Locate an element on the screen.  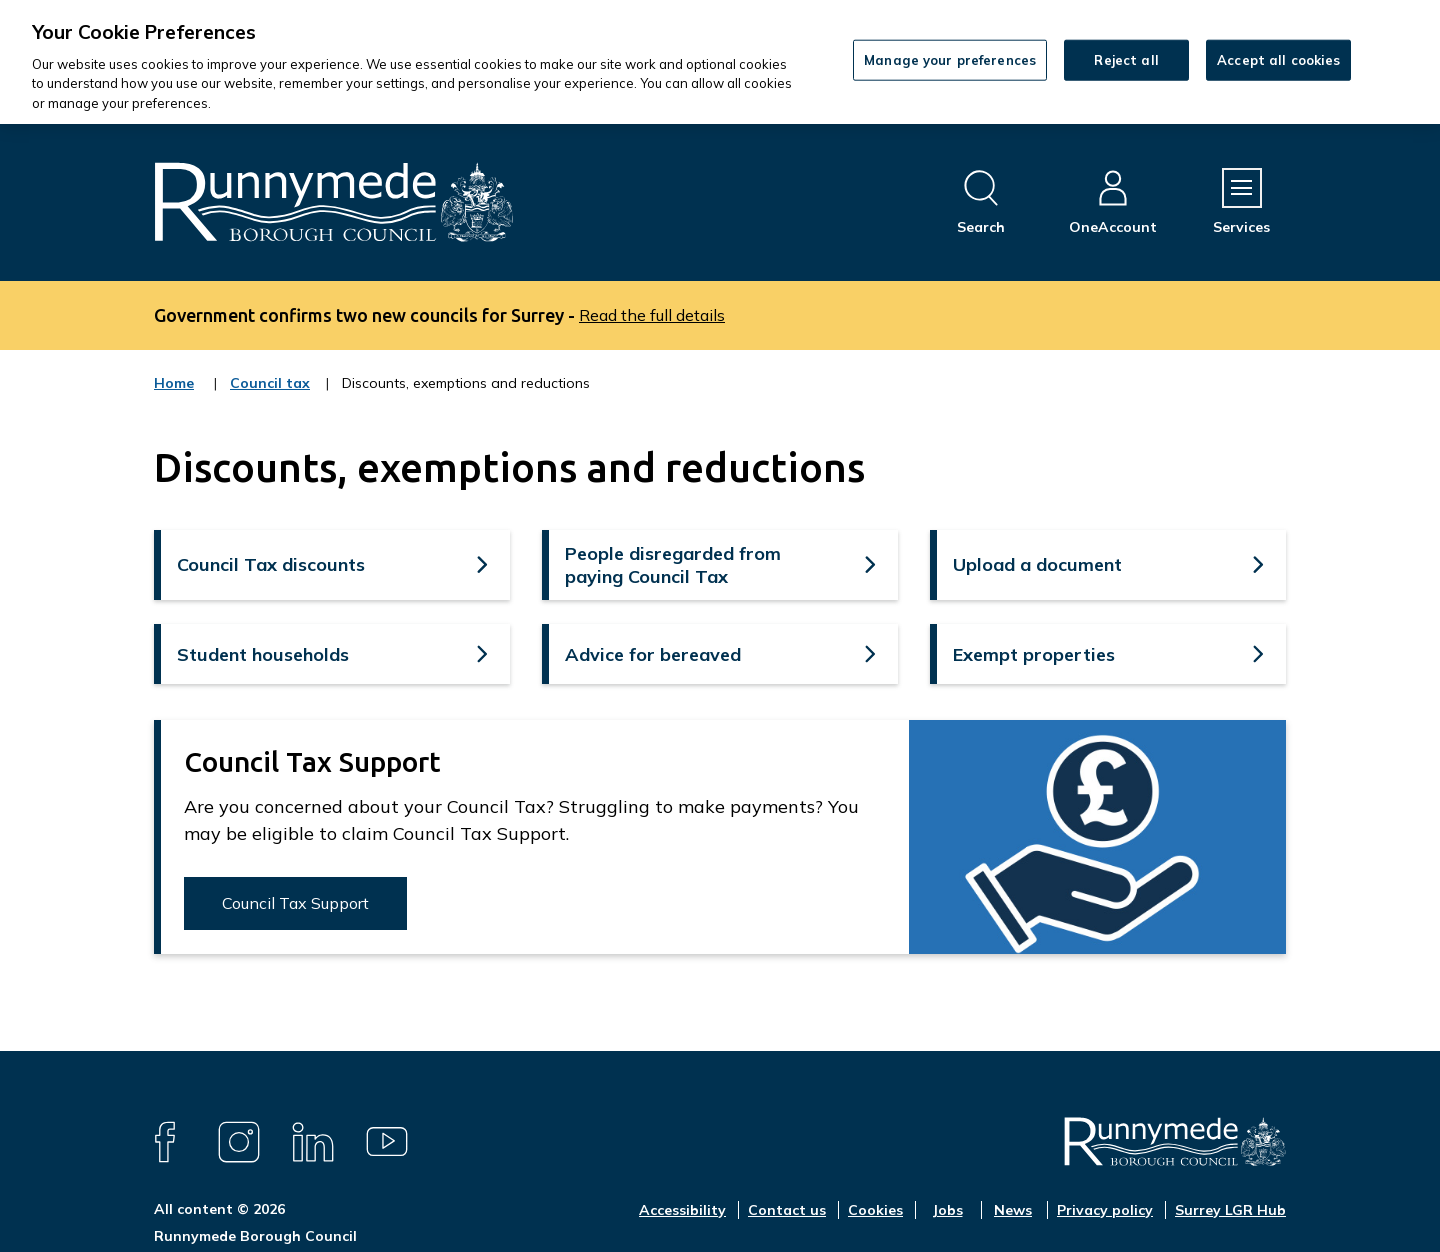
Accessibility is located at coordinates (682, 1210).